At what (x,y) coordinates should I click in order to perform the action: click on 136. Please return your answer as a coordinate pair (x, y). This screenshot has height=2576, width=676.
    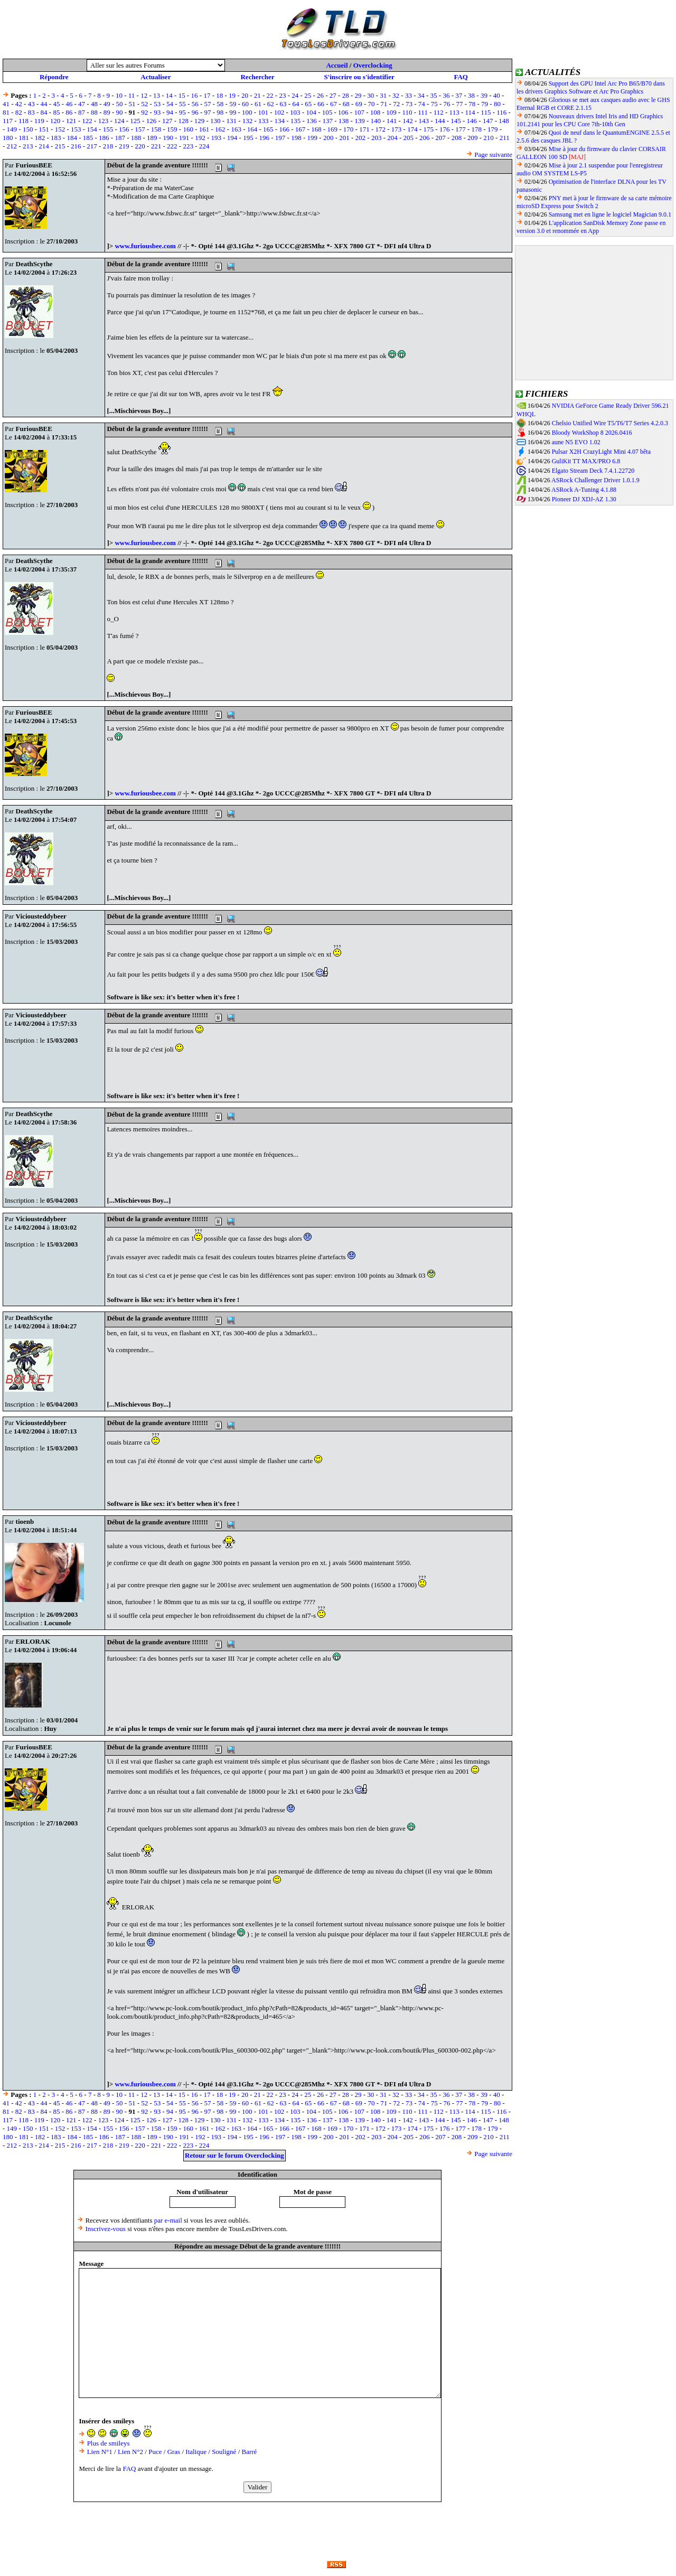
    Looking at the image, I should click on (311, 121).